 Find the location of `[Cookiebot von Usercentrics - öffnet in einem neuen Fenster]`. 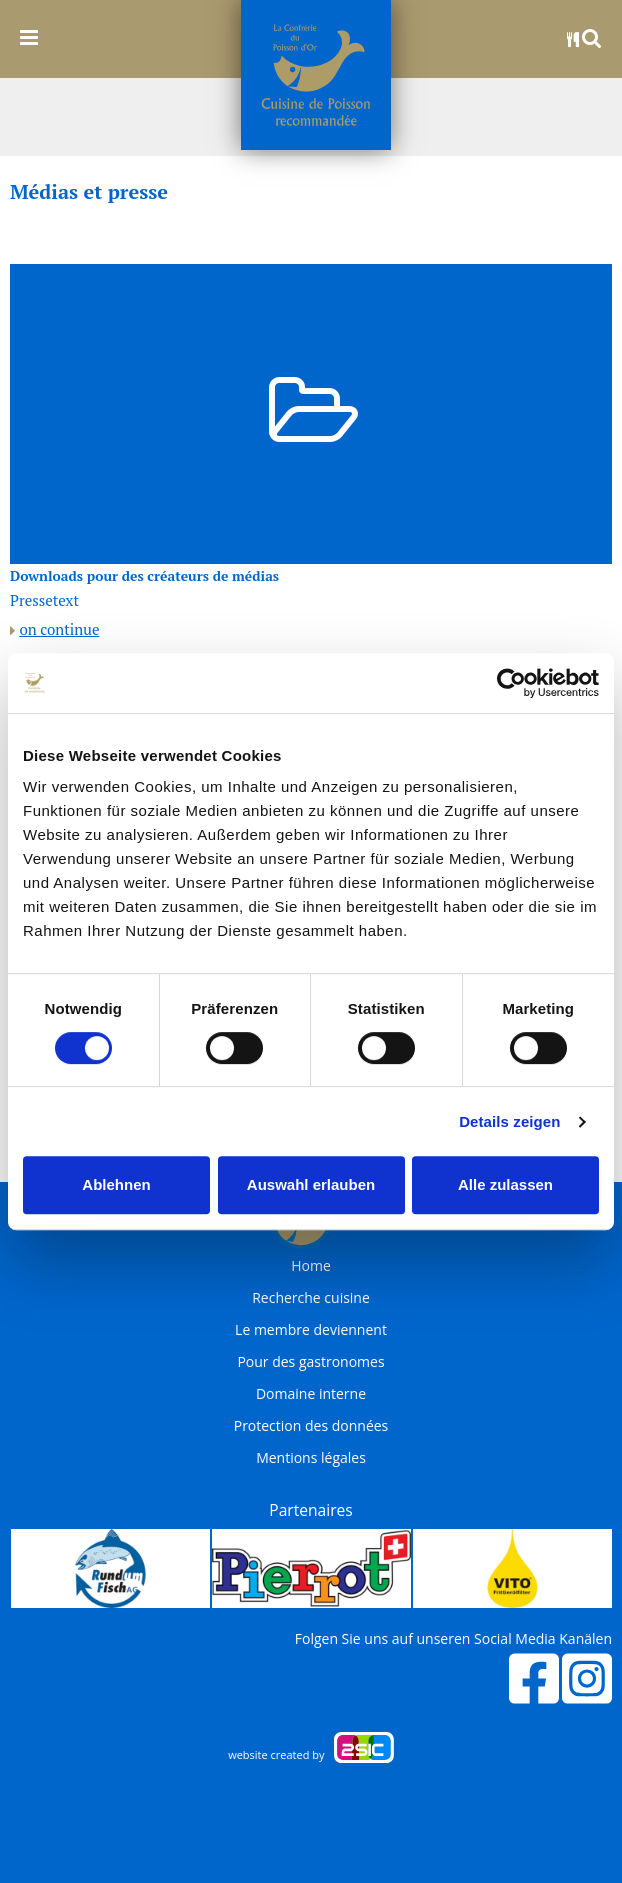

[Cookiebot von Usercentrics - öffnet in einem neuen Fenster] is located at coordinates (511, 683).